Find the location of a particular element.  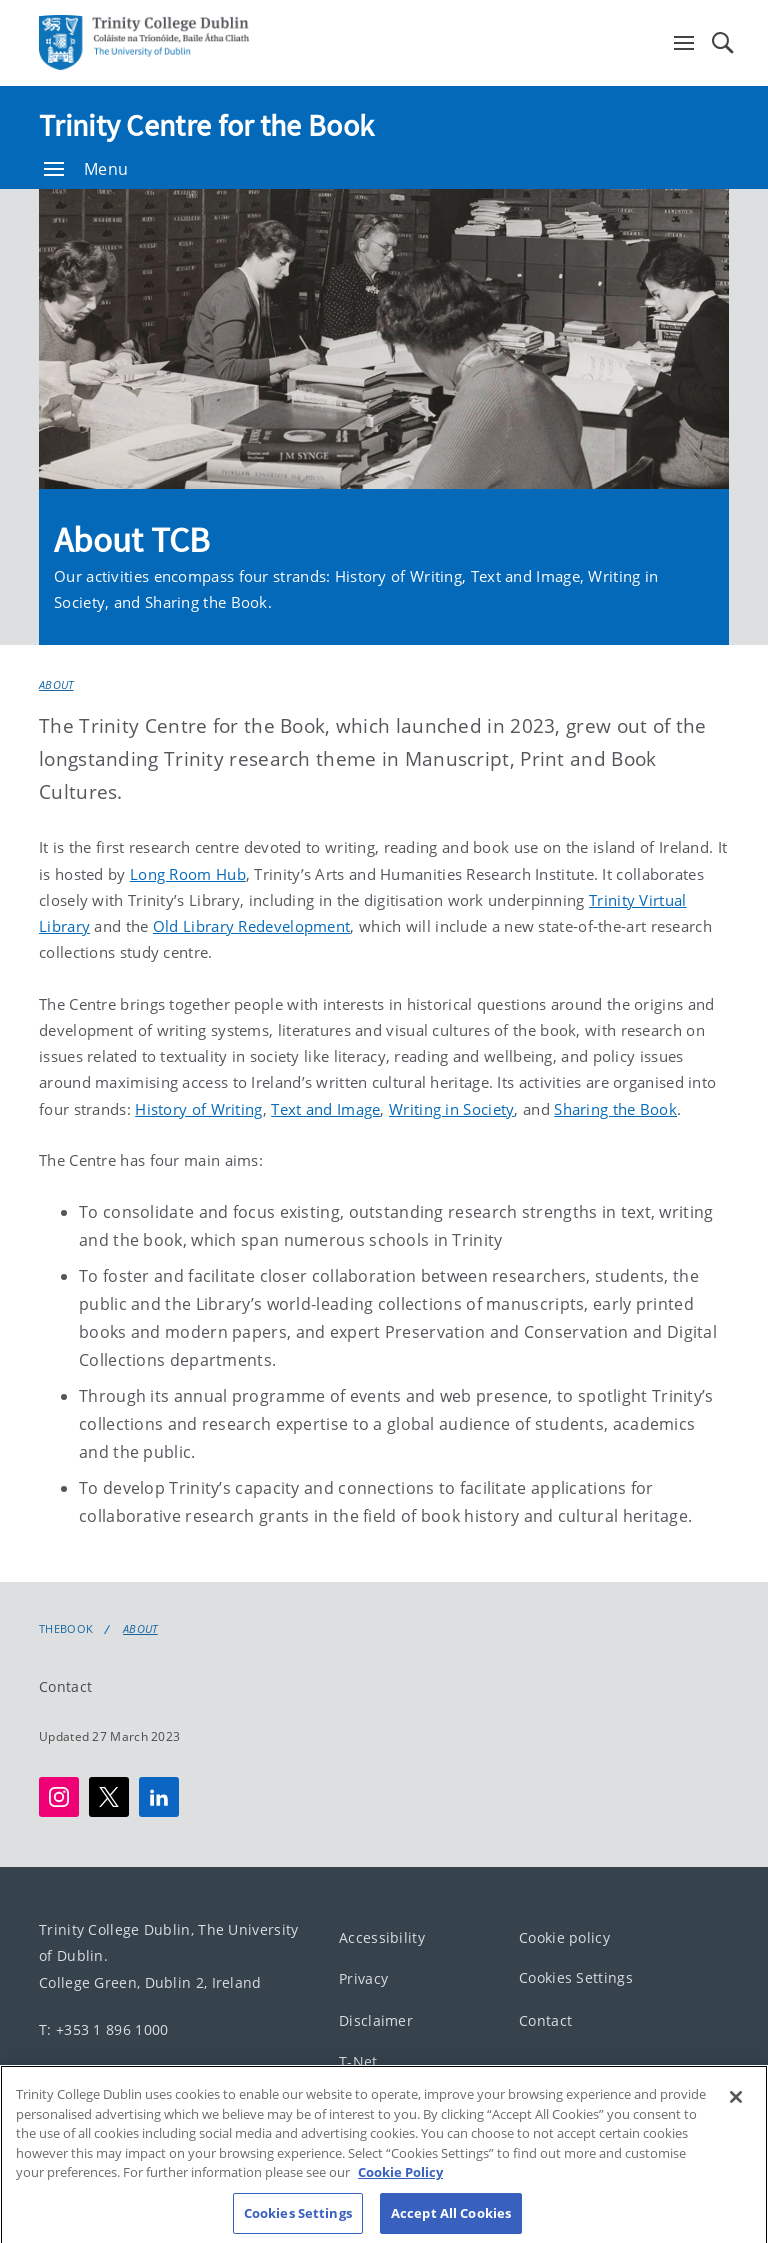

Privacy is located at coordinates (363, 1978).